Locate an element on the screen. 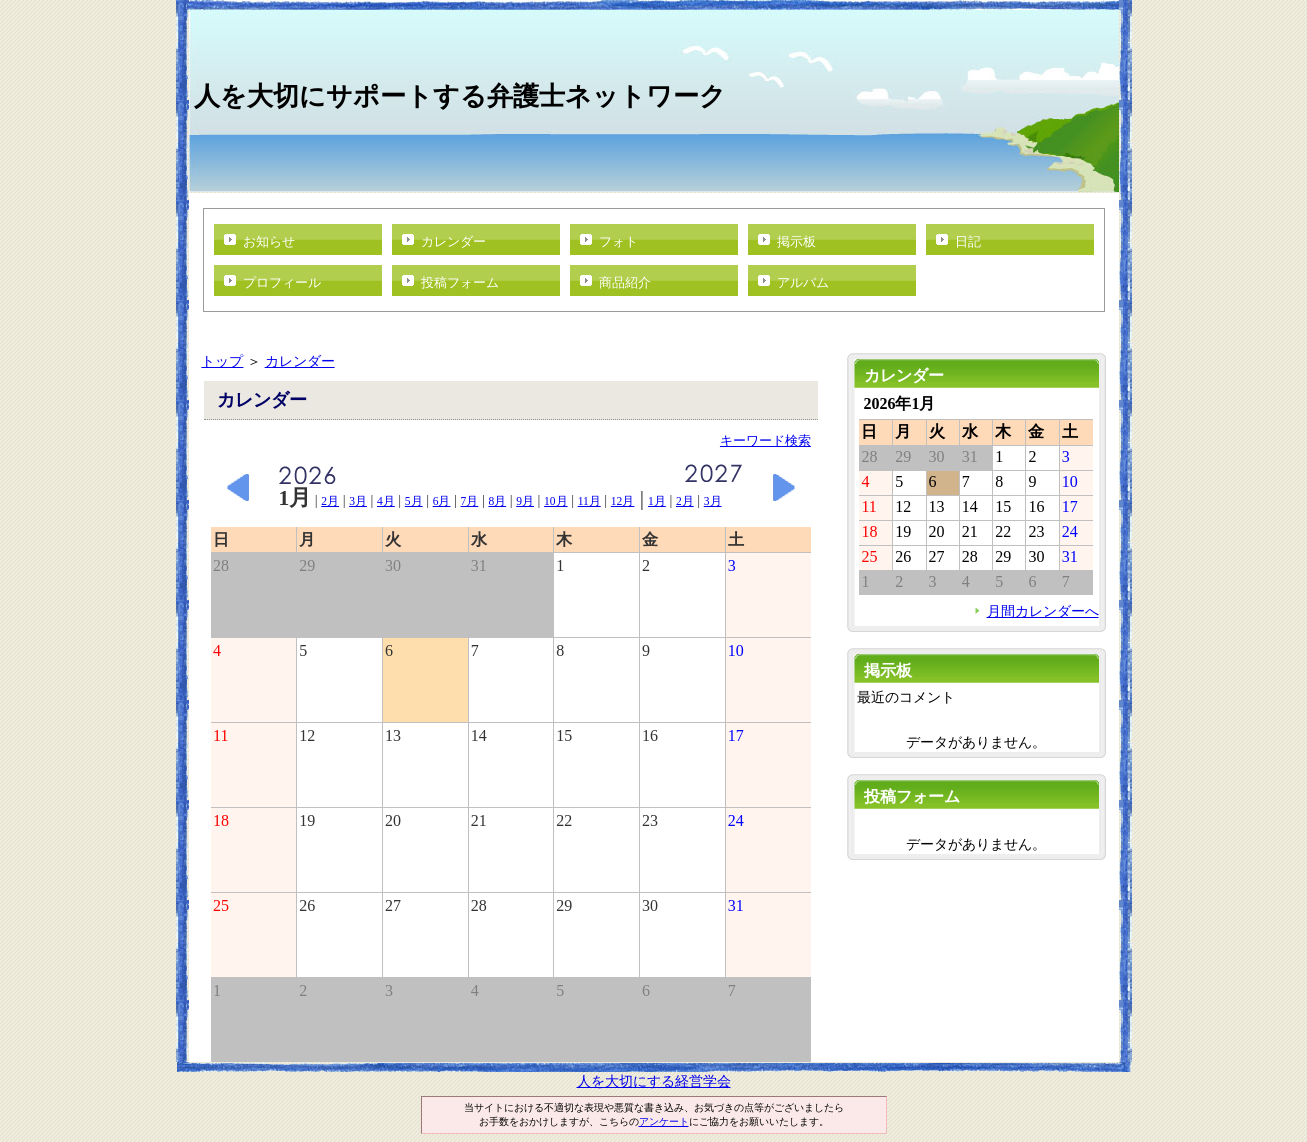 The height and width of the screenshot is (1142, 1307). 10月 is located at coordinates (556, 501).